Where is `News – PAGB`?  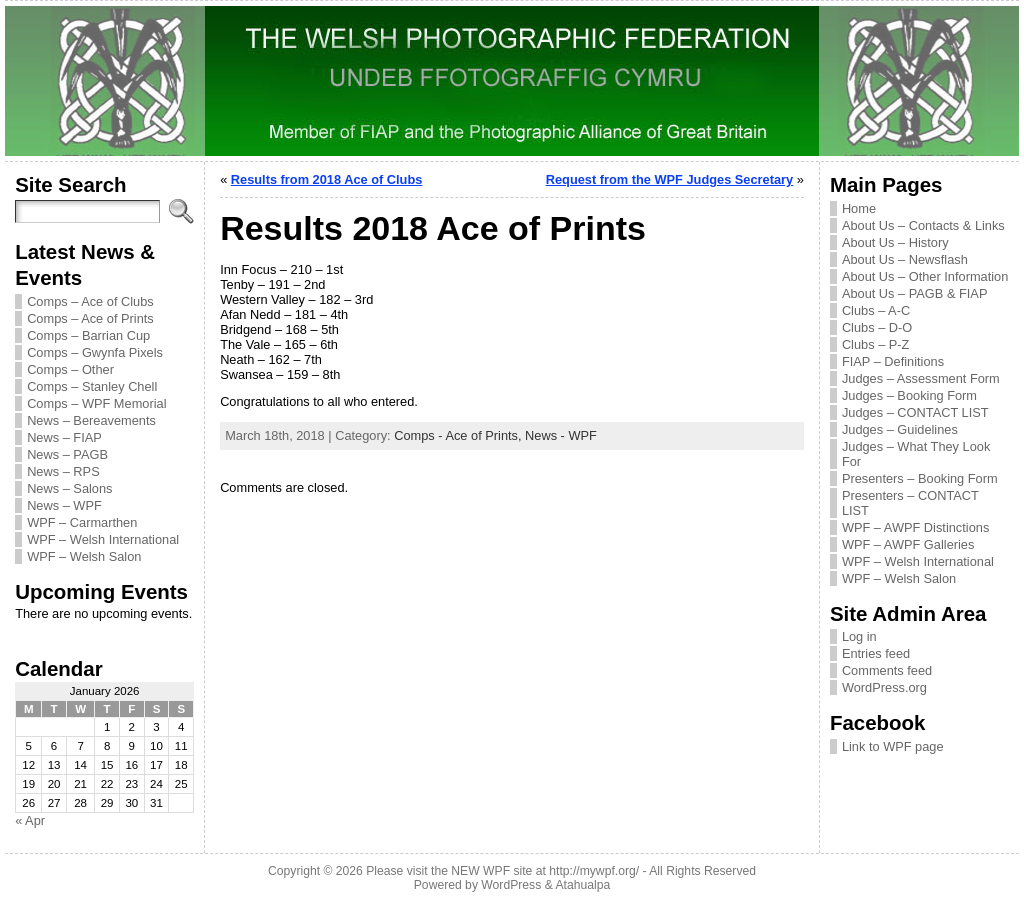
News – PAGB is located at coordinates (67, 454).